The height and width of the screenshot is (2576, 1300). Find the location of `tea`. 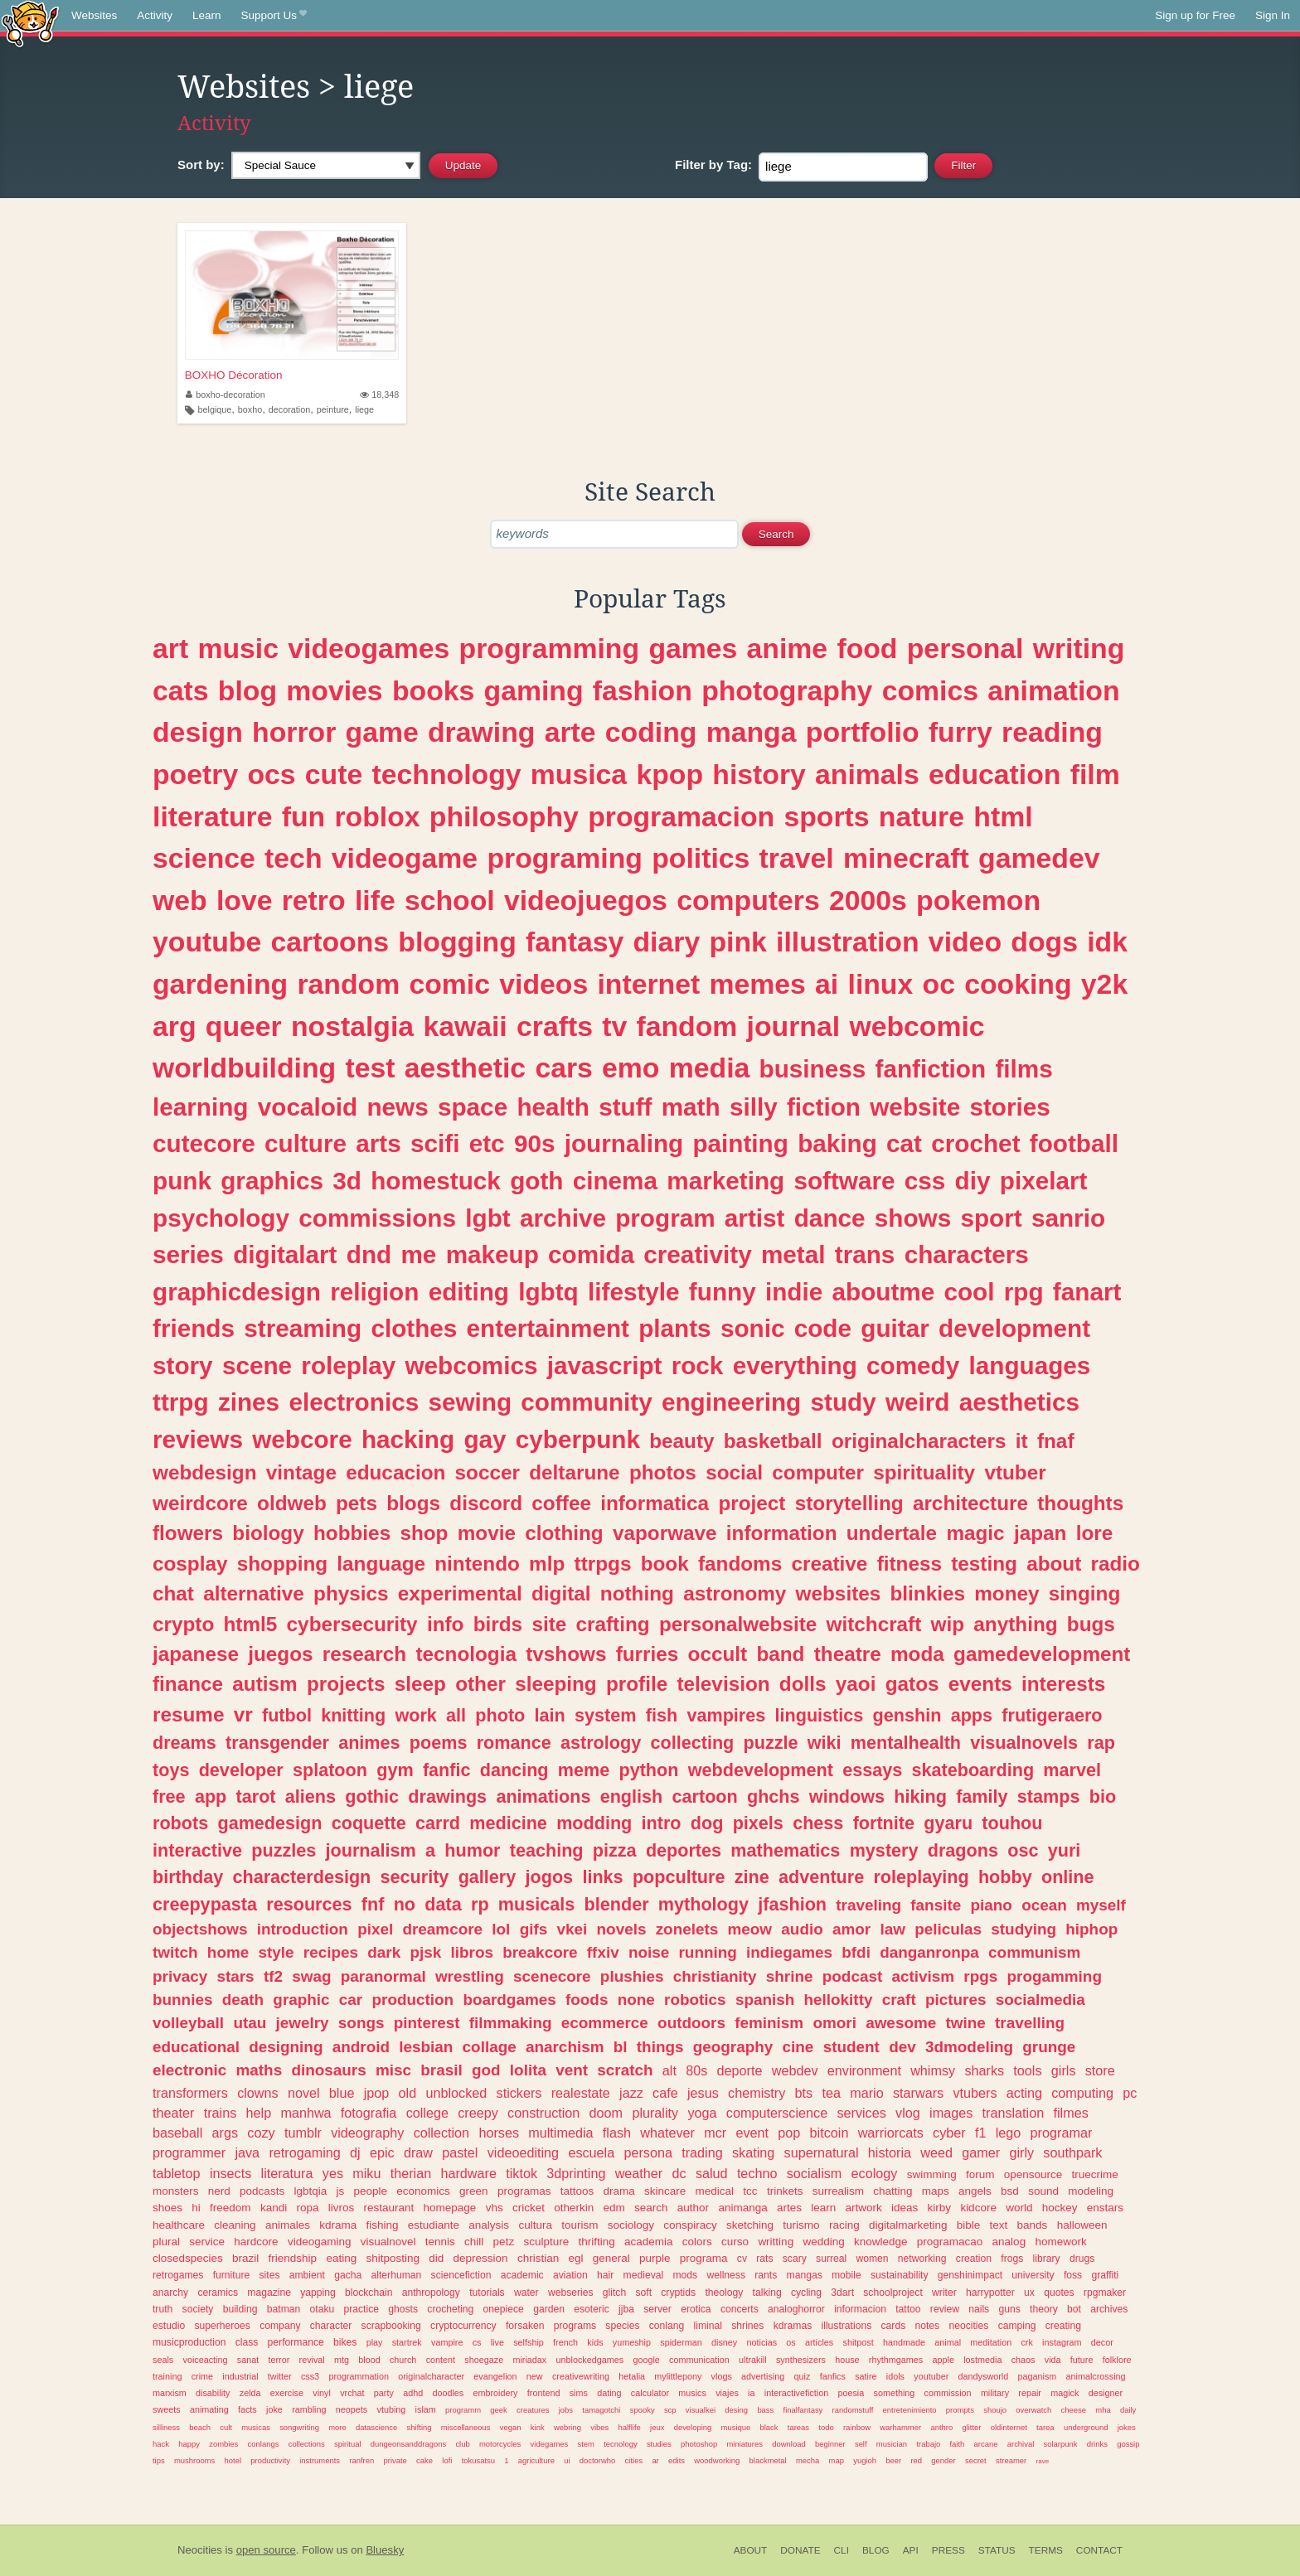

tea is located at coordinates (831, 2092).